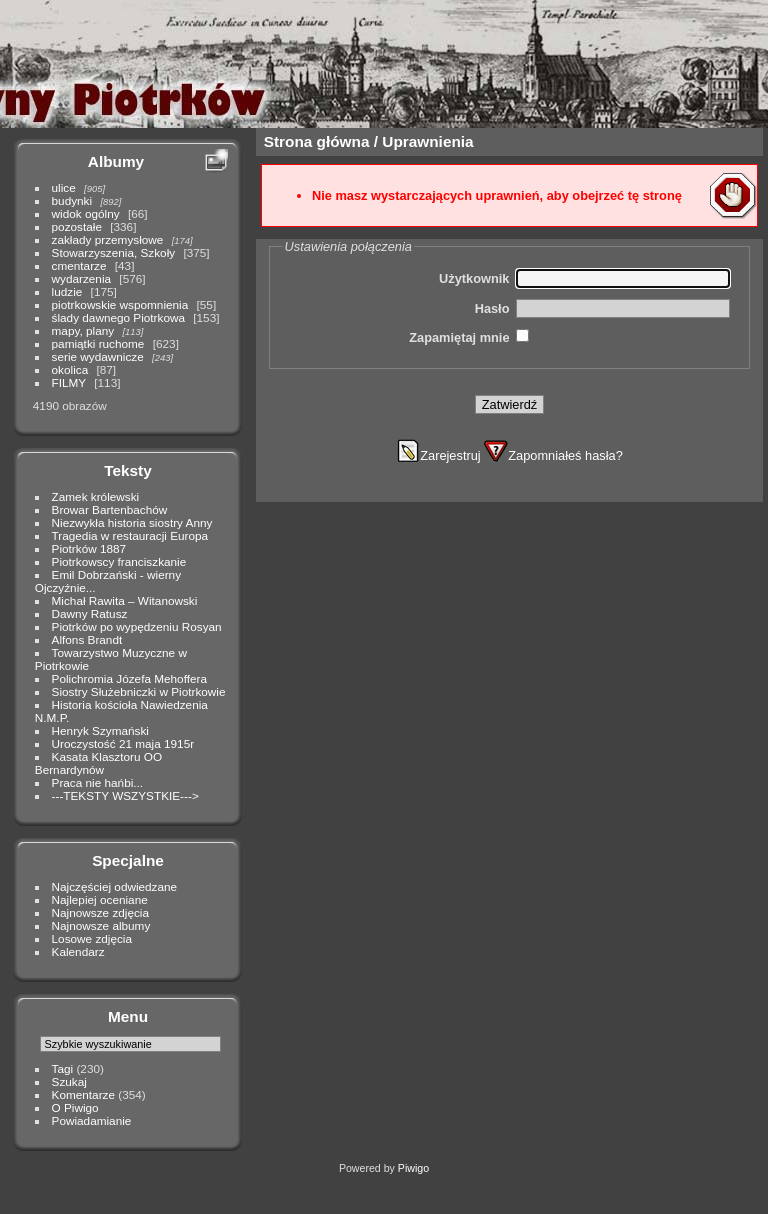 The width and height of the screenshot is (768, 1214). Describe the element at coordinates (83, 330) in the screenshot. I see `mapy, plany` at that location.